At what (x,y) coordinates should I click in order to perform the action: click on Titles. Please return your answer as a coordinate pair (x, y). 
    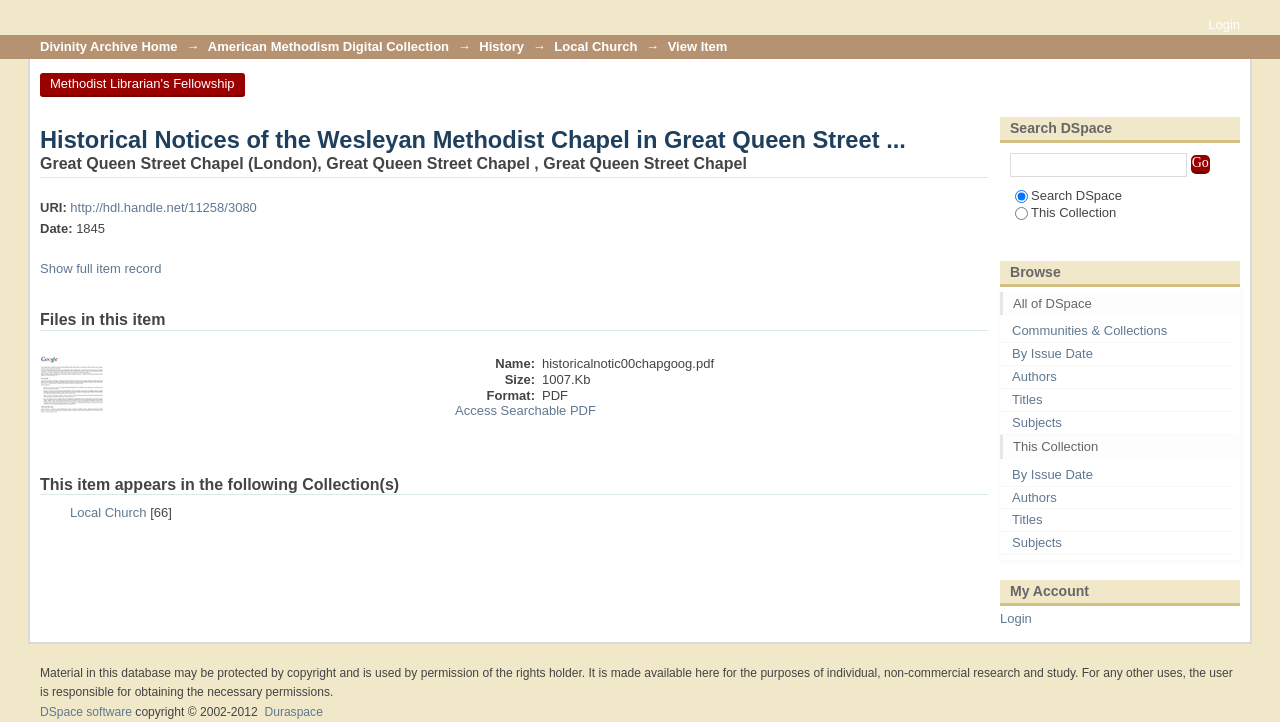
    Looking at the image, I should click on (1027, 399).